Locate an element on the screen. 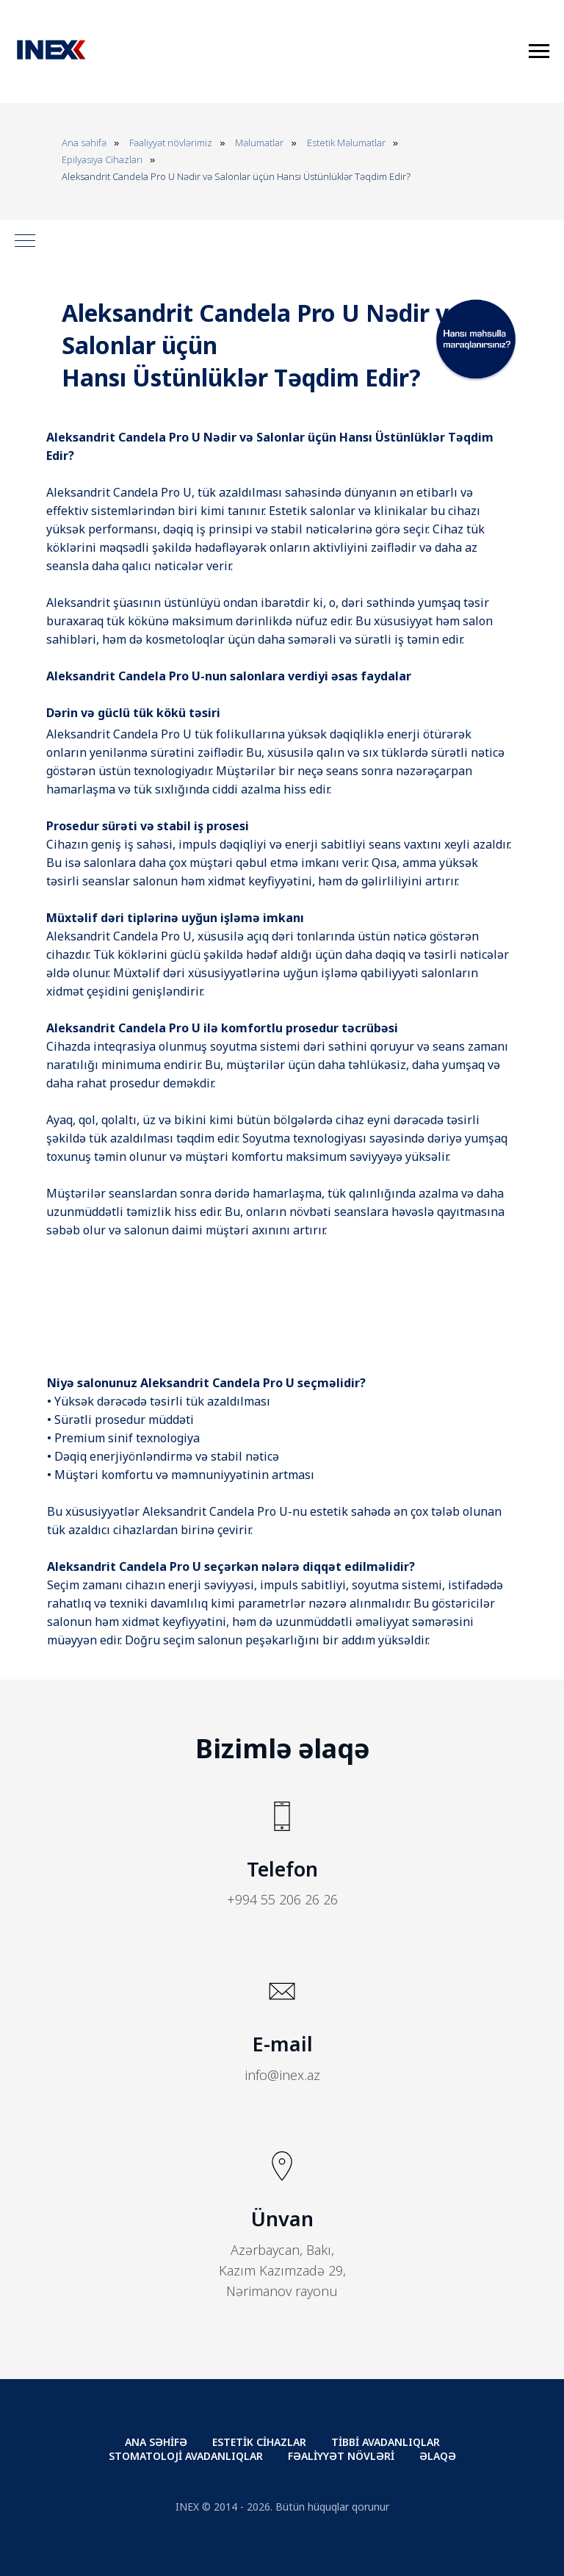 The height and width of the screenshot is (2576, 564). TİBBİ AVADANLIQLAR is located at coordinates (385, 2442).